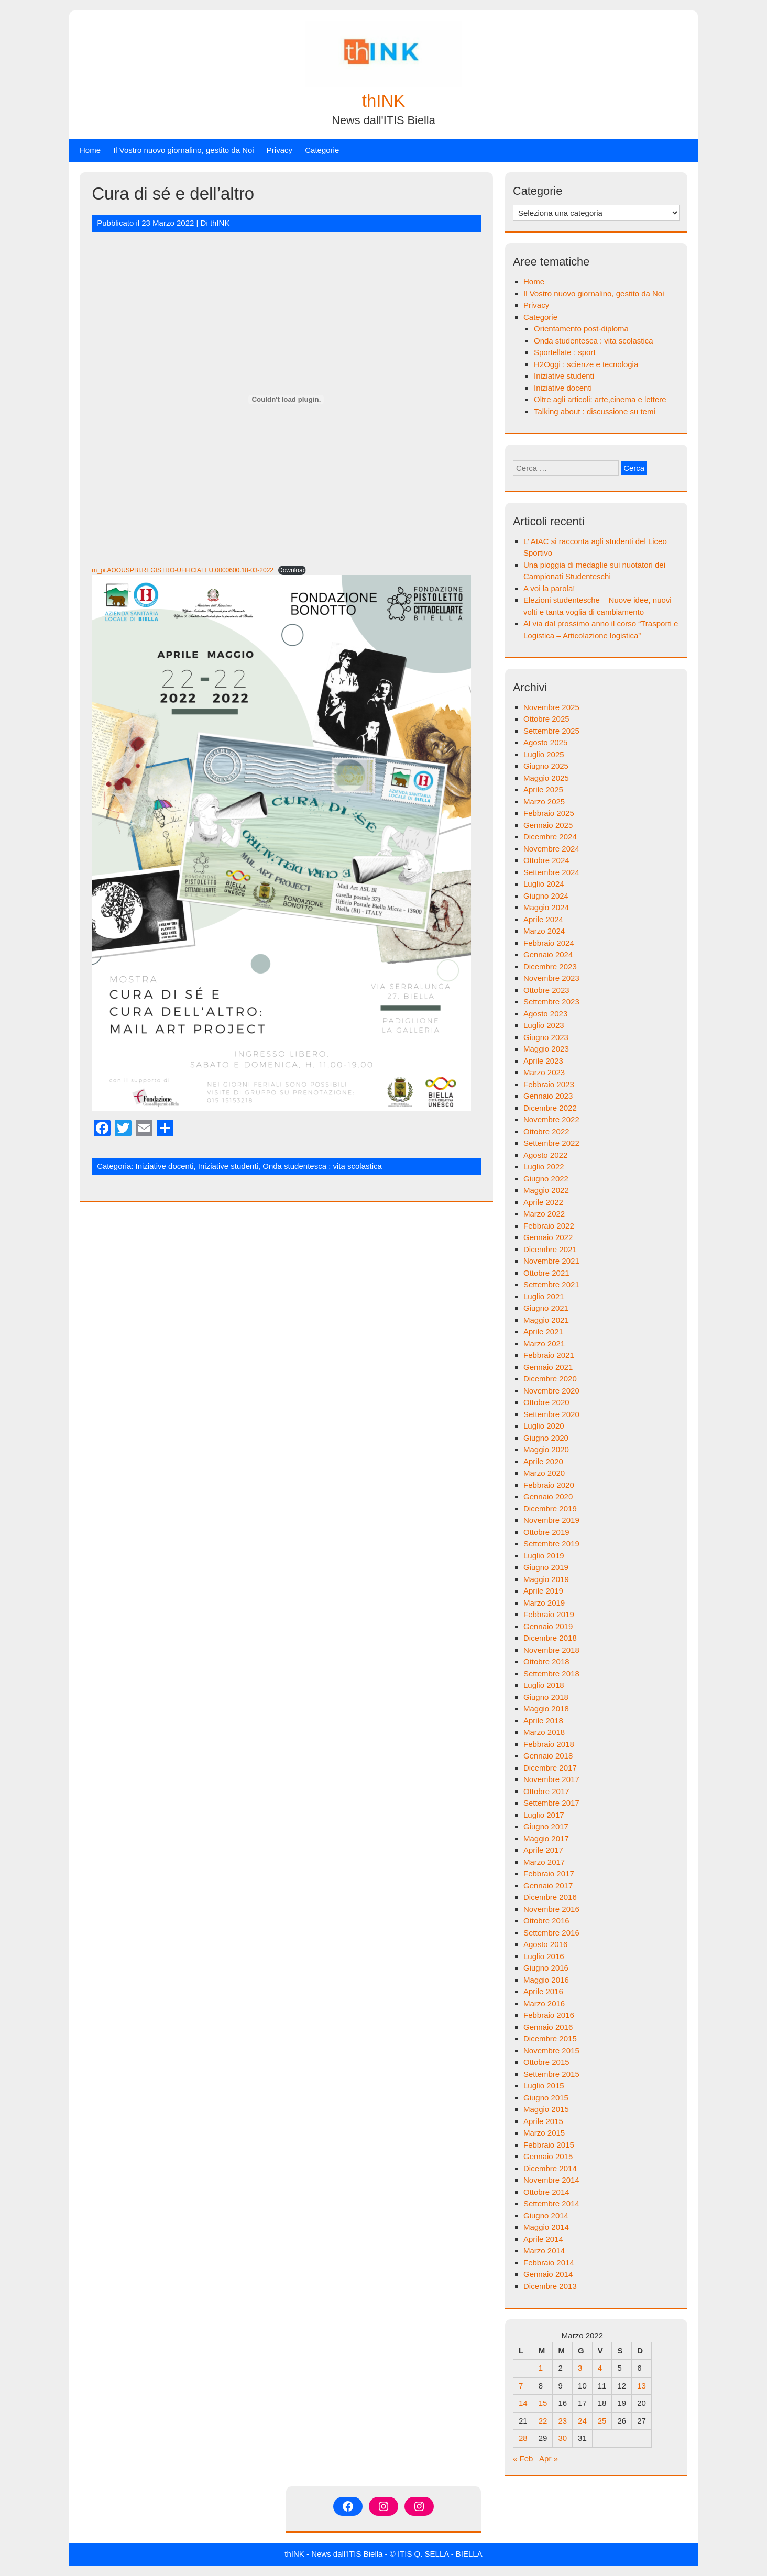  What do you see at coordinates (551, 1932) in the screenshot?
I see `Settembre 2016` at bounding box center [551, 1932].